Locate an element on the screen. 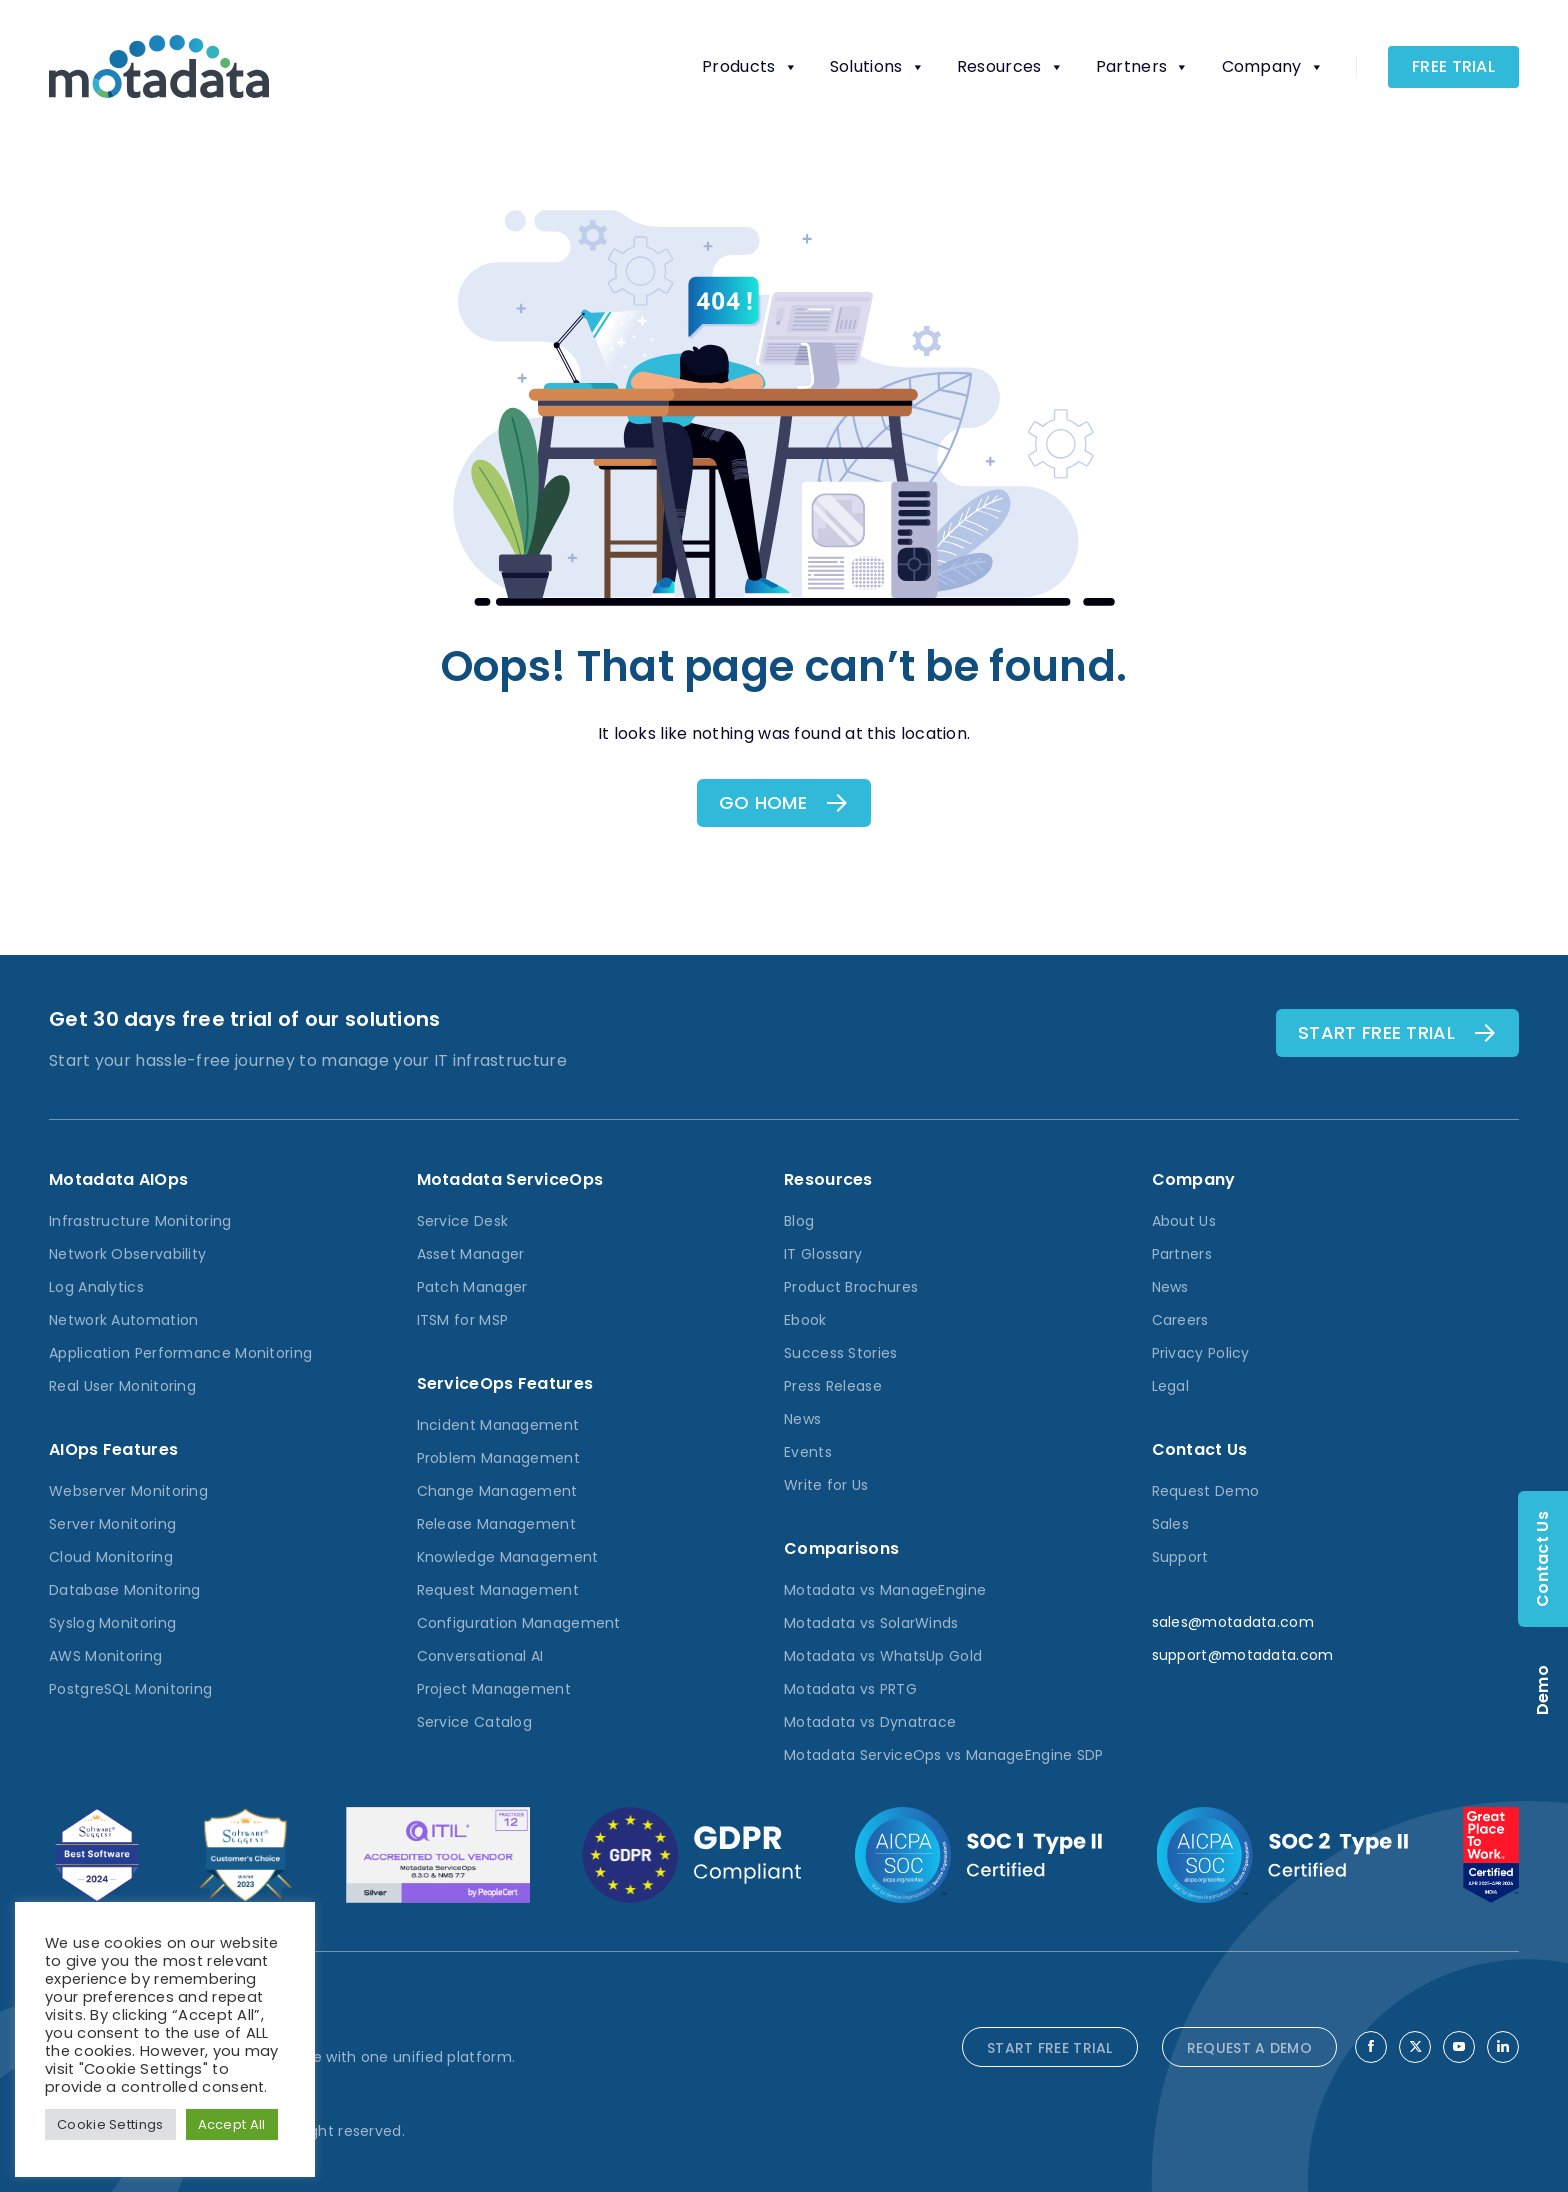  Change Management is located at coordinates (497, 1491).